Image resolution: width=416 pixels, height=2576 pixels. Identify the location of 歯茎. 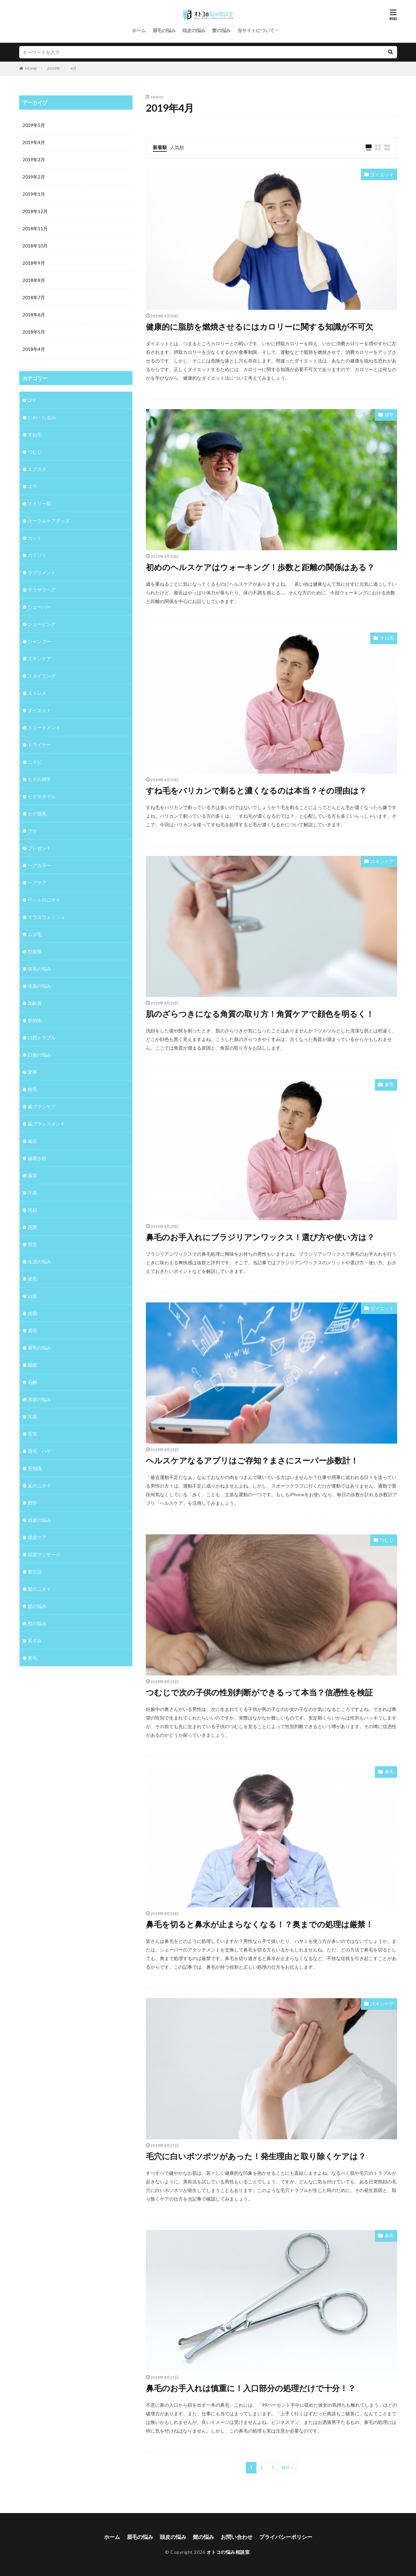
(32, 1175).